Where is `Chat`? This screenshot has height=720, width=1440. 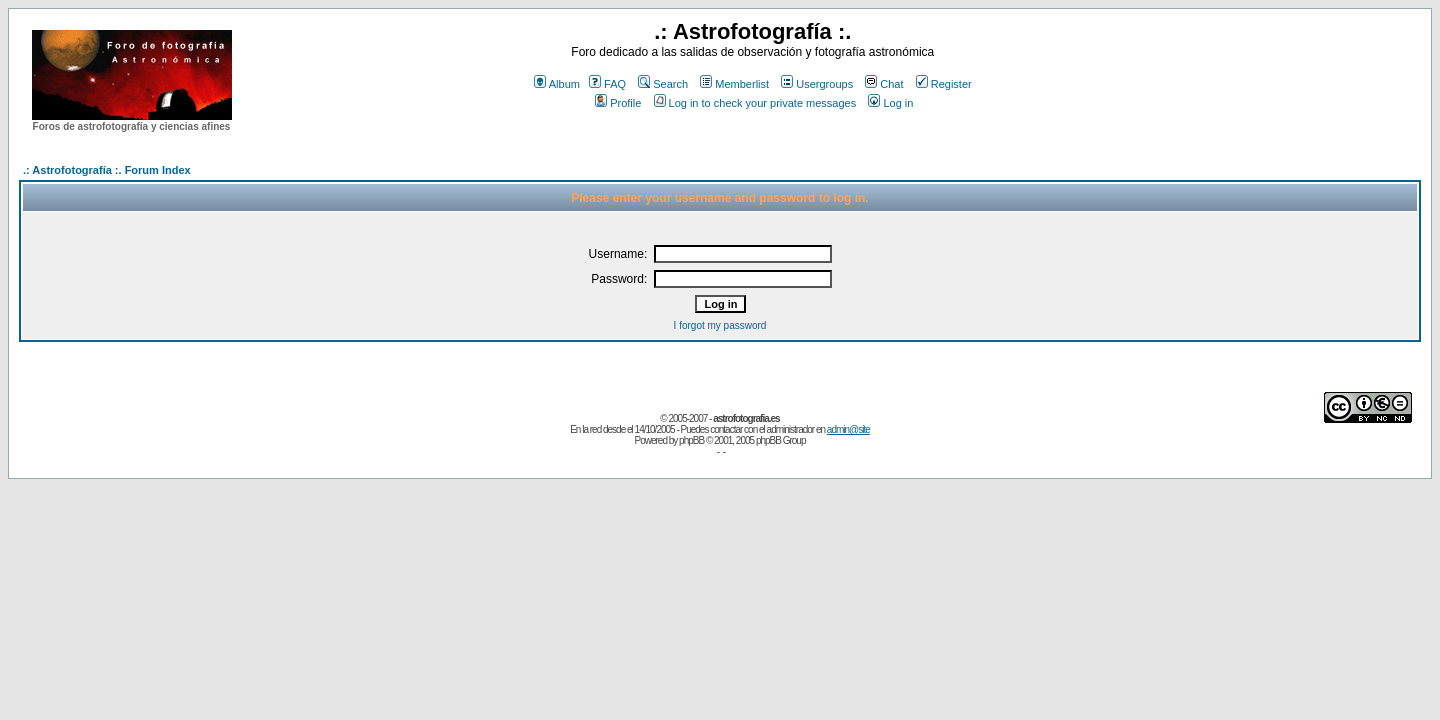
Chat is located at coordinates (884, 84).